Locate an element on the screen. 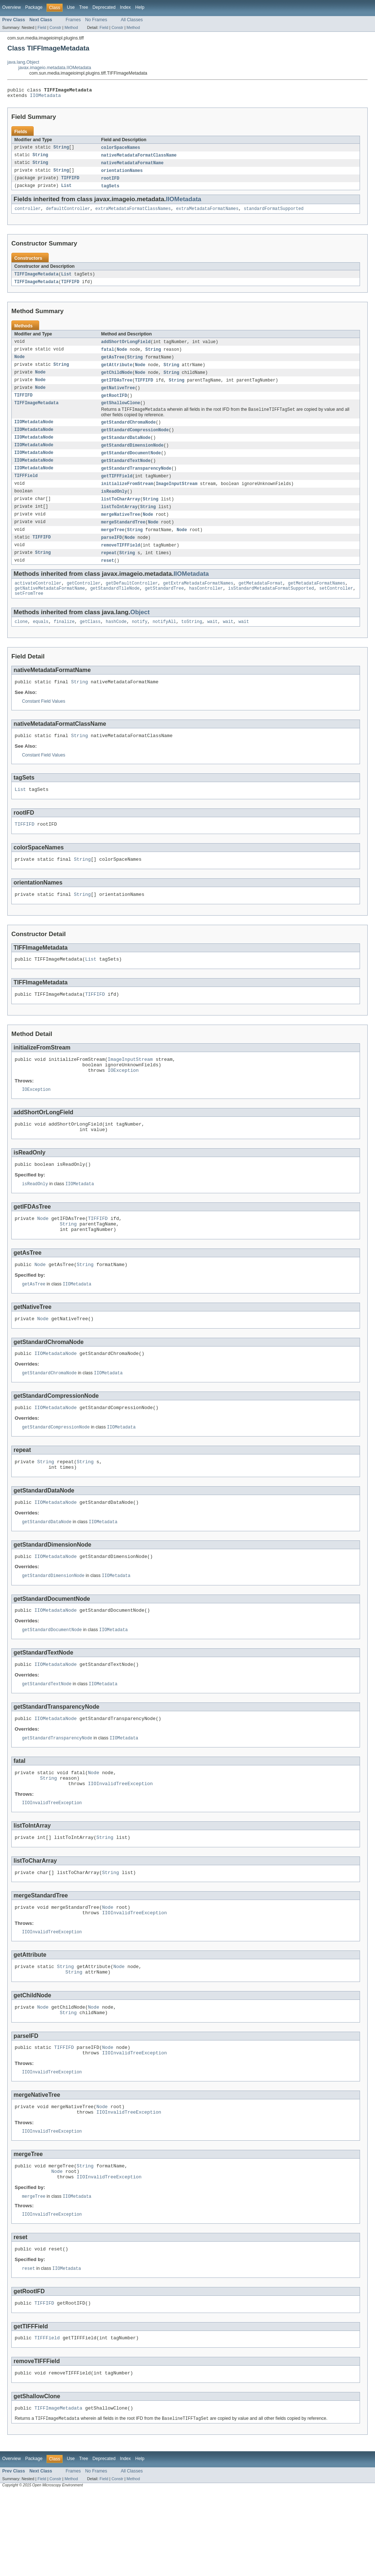 The height and width of the screenshot is (2576, 375). Index is located at coordinates (125, 7).